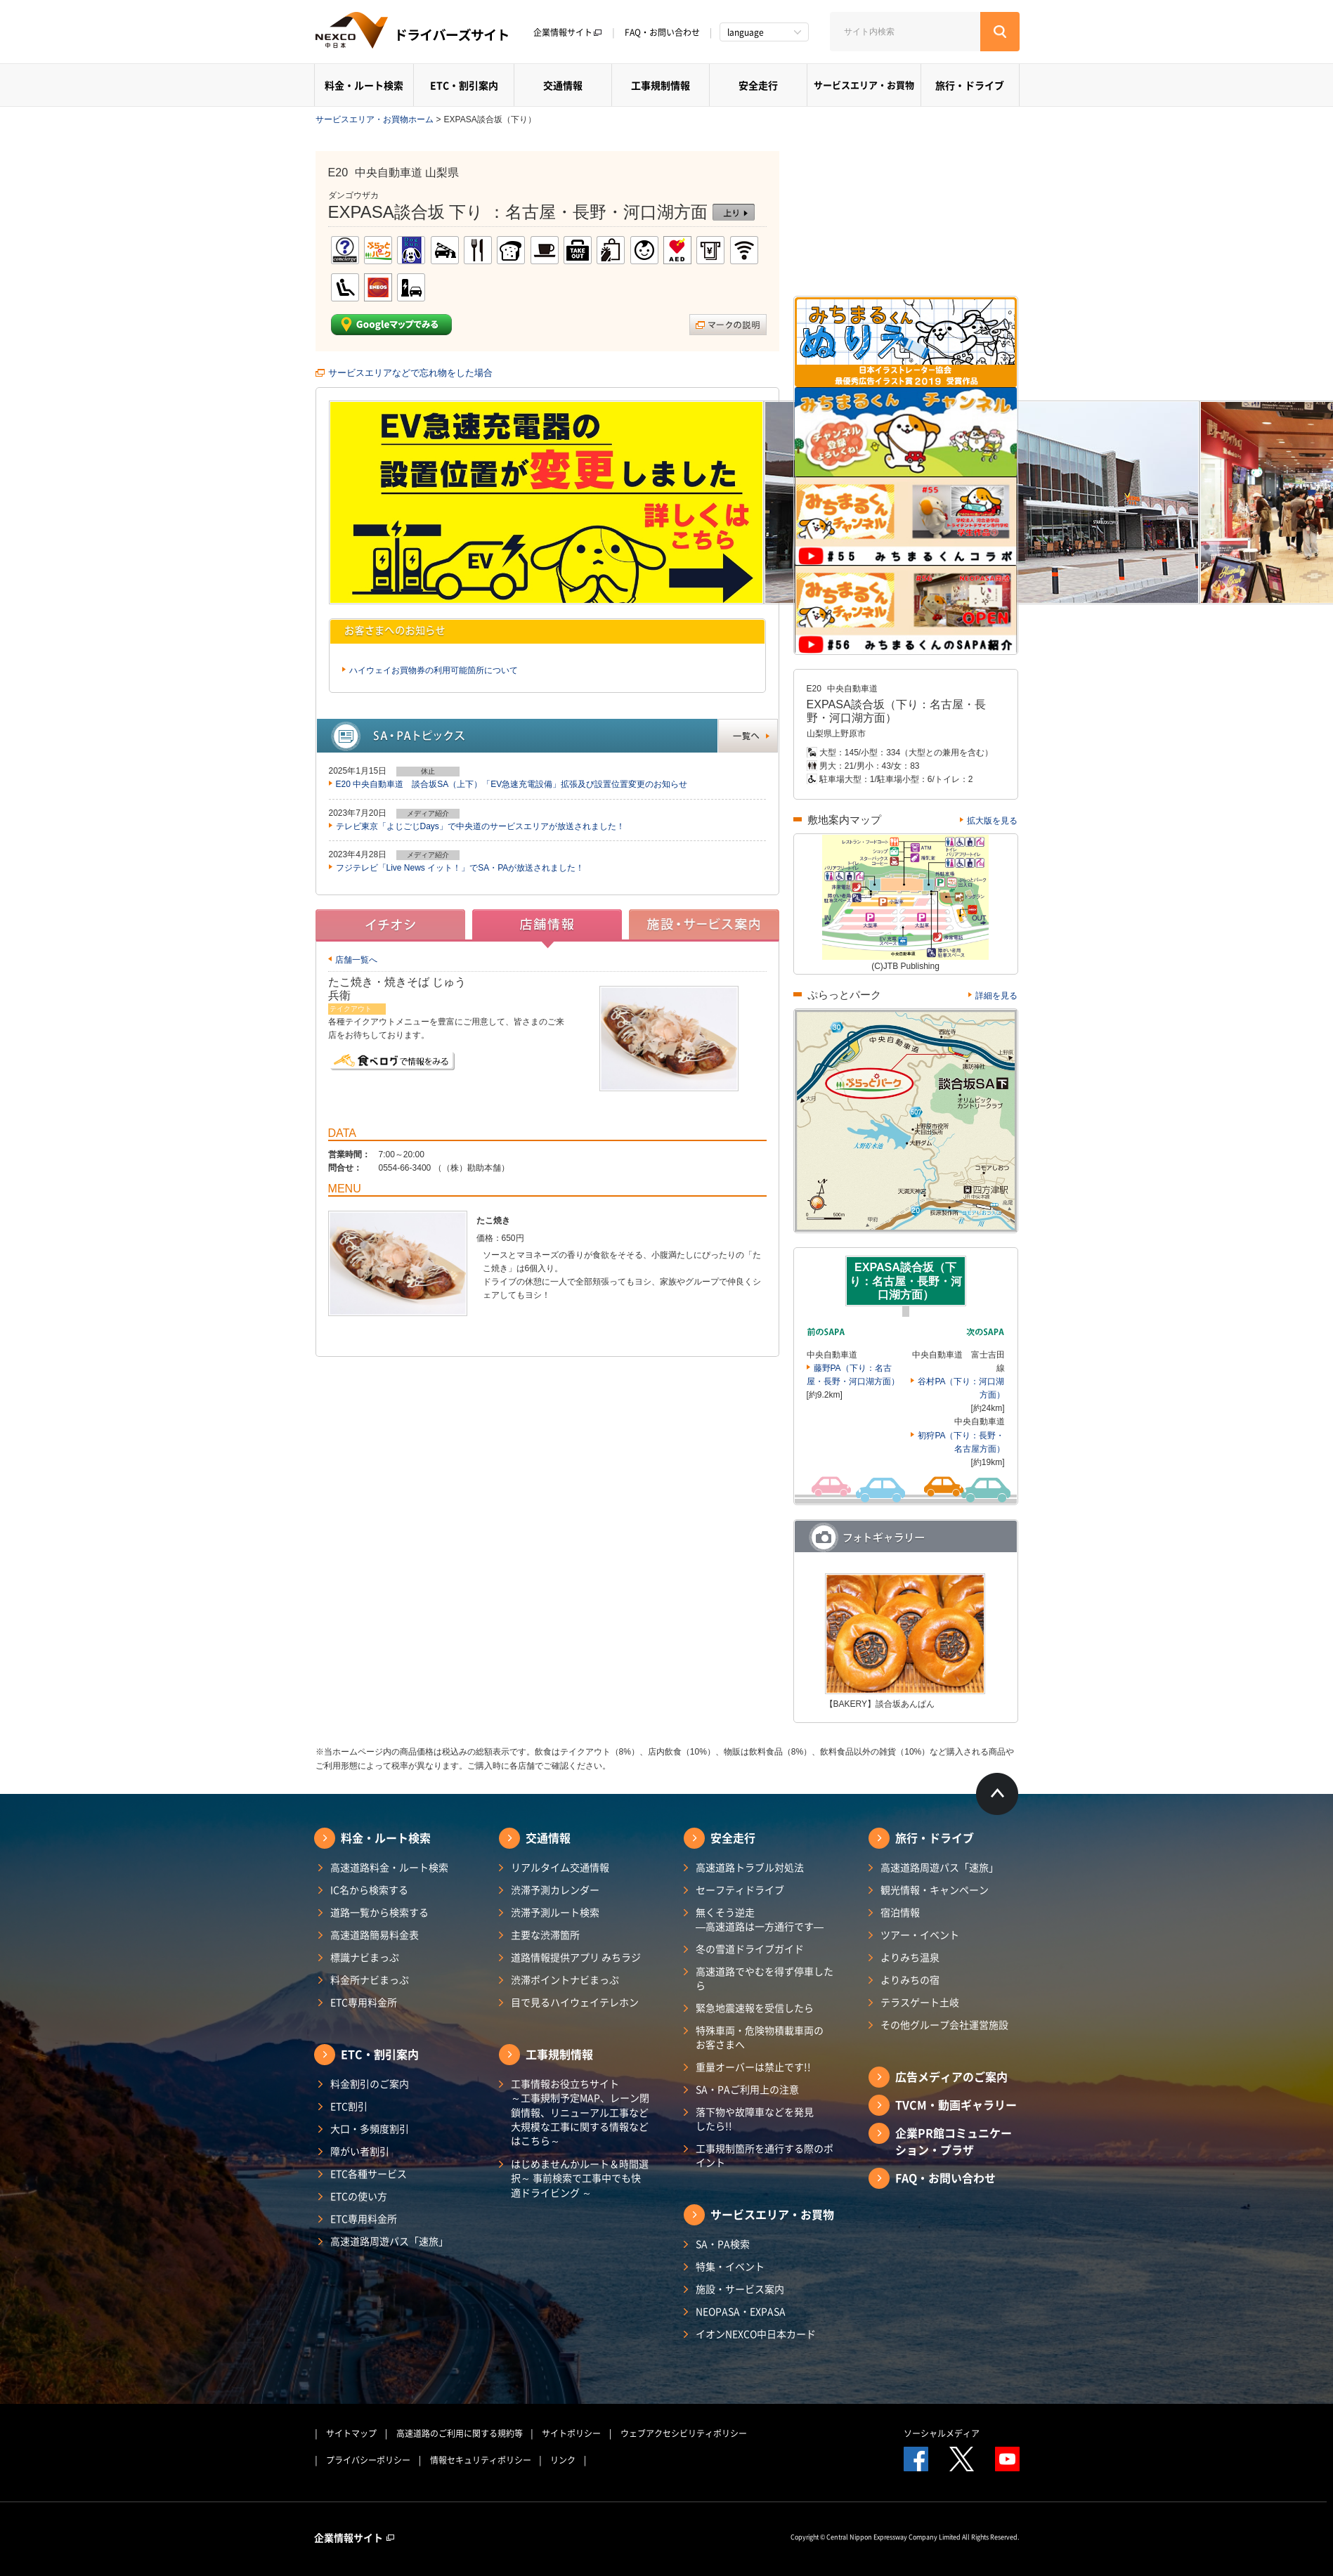 The image size is (1333, 2576). What do you see at coordinates (364, 85) in the screenshot?
I see `料金・ルート検索` at bounding box center [364, 85].